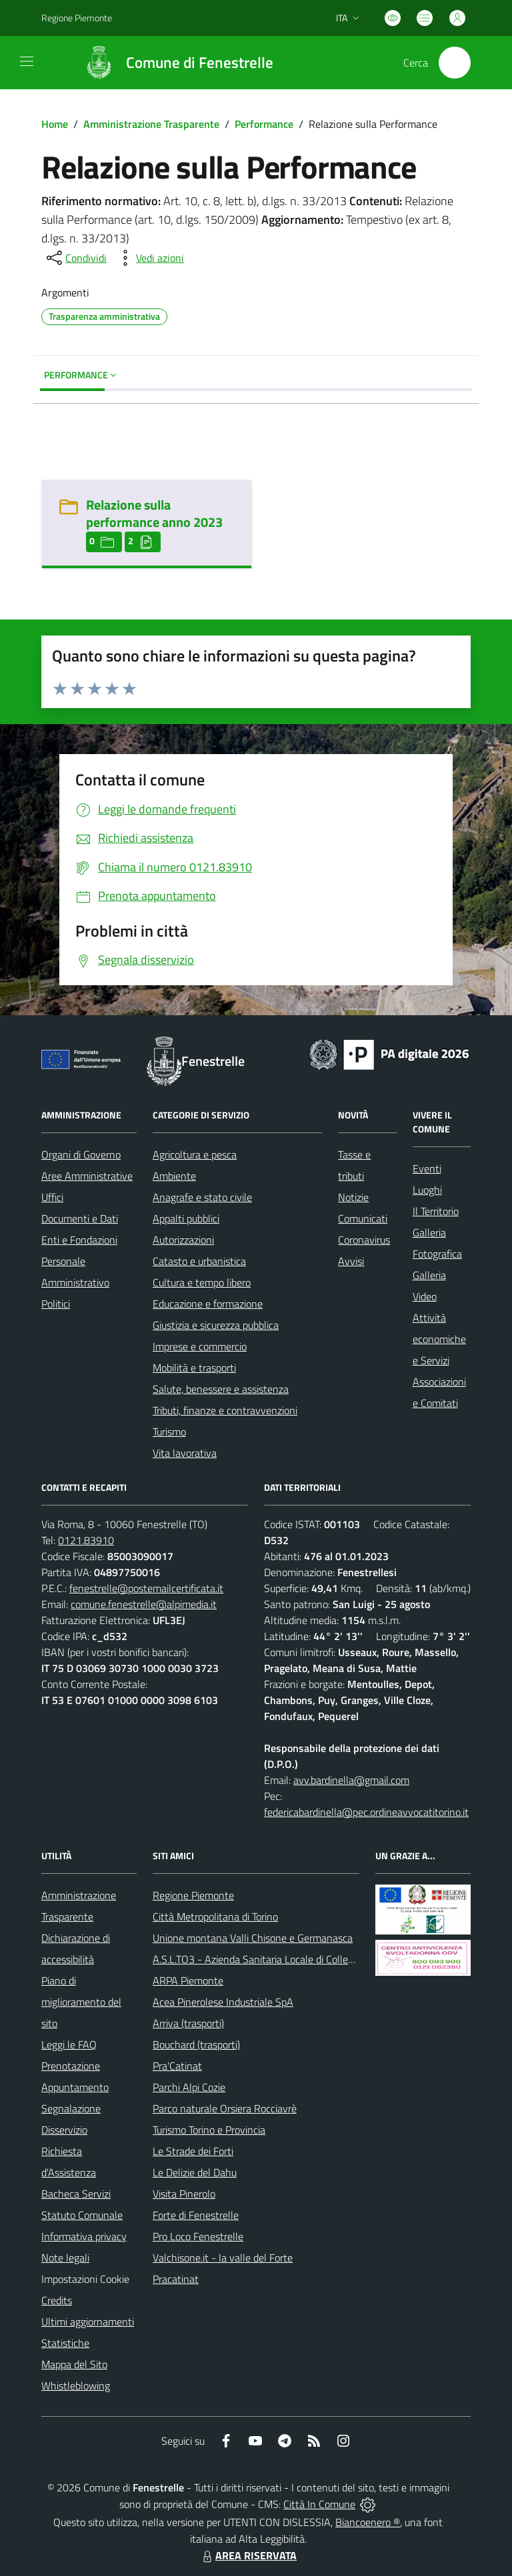 The height and width of the screenshot is (2576, 512). What do you see at coordinates (188, 2023) in the screenshot?
I see `Arriva (trasporti)` at bounding box center [188, 2023].